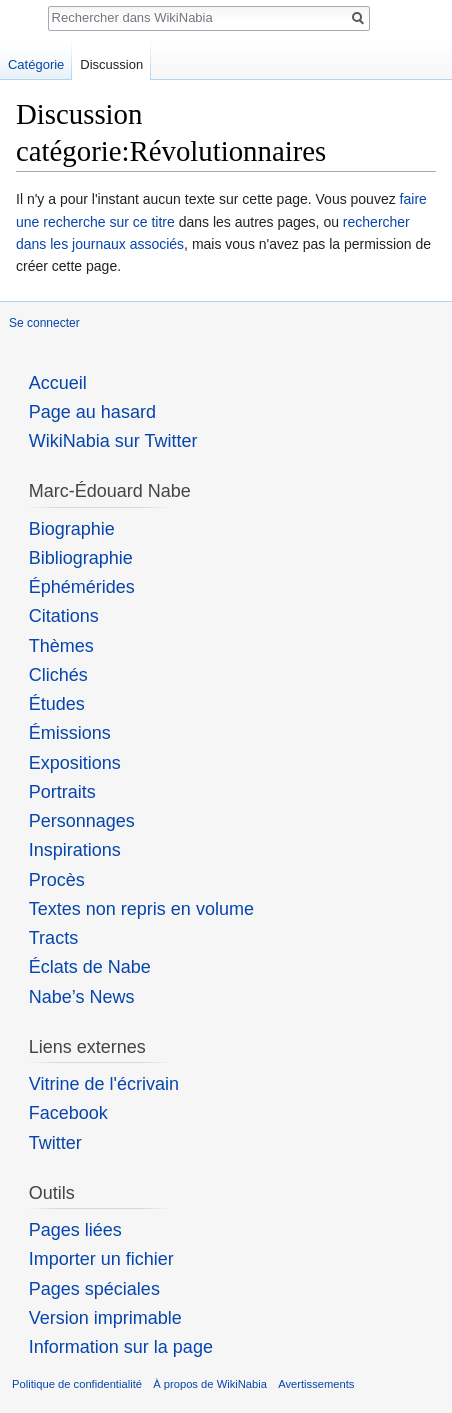 This screenshot has width=452, height=1413. What do you see at coordinates (36, 64) in the screenshot?
I see `Catégorie` at bounding box center [36, 64].